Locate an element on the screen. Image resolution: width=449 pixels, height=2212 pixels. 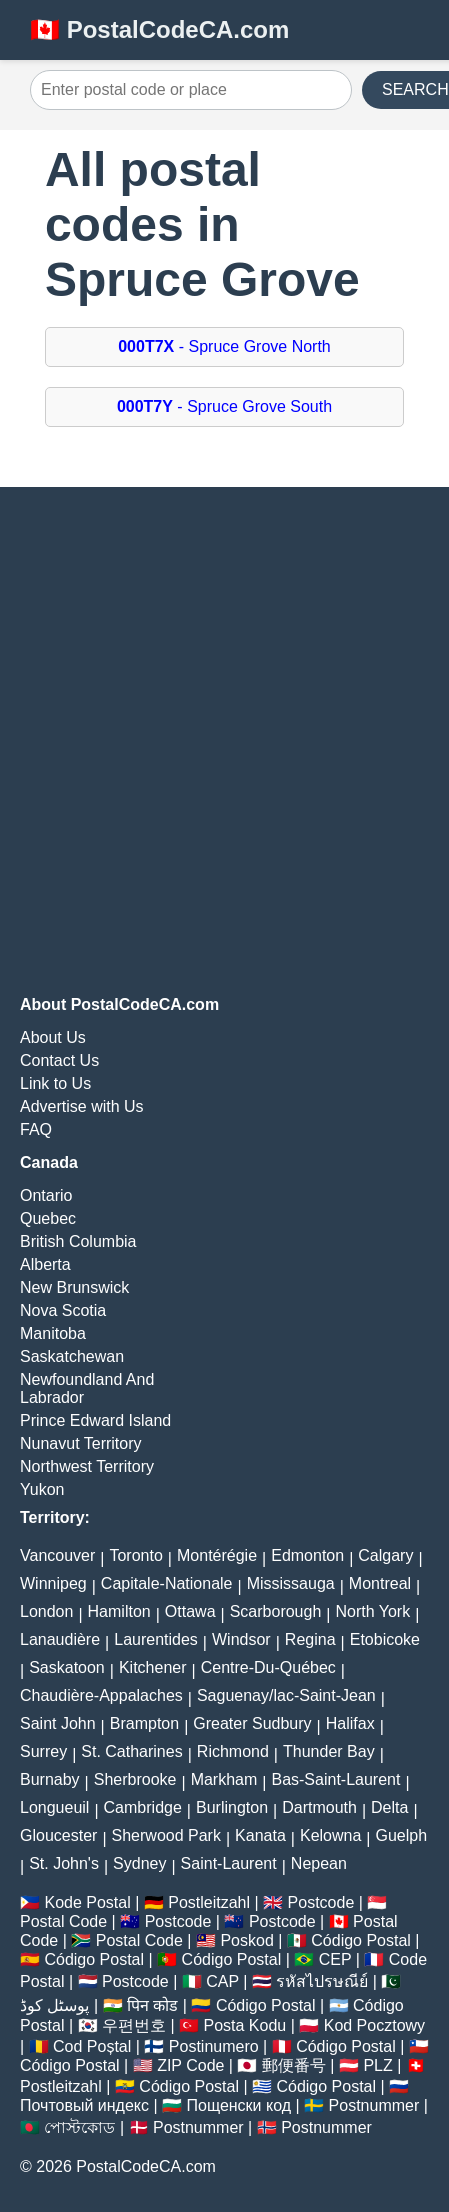
About Us is located at coordinates (53, 1037).